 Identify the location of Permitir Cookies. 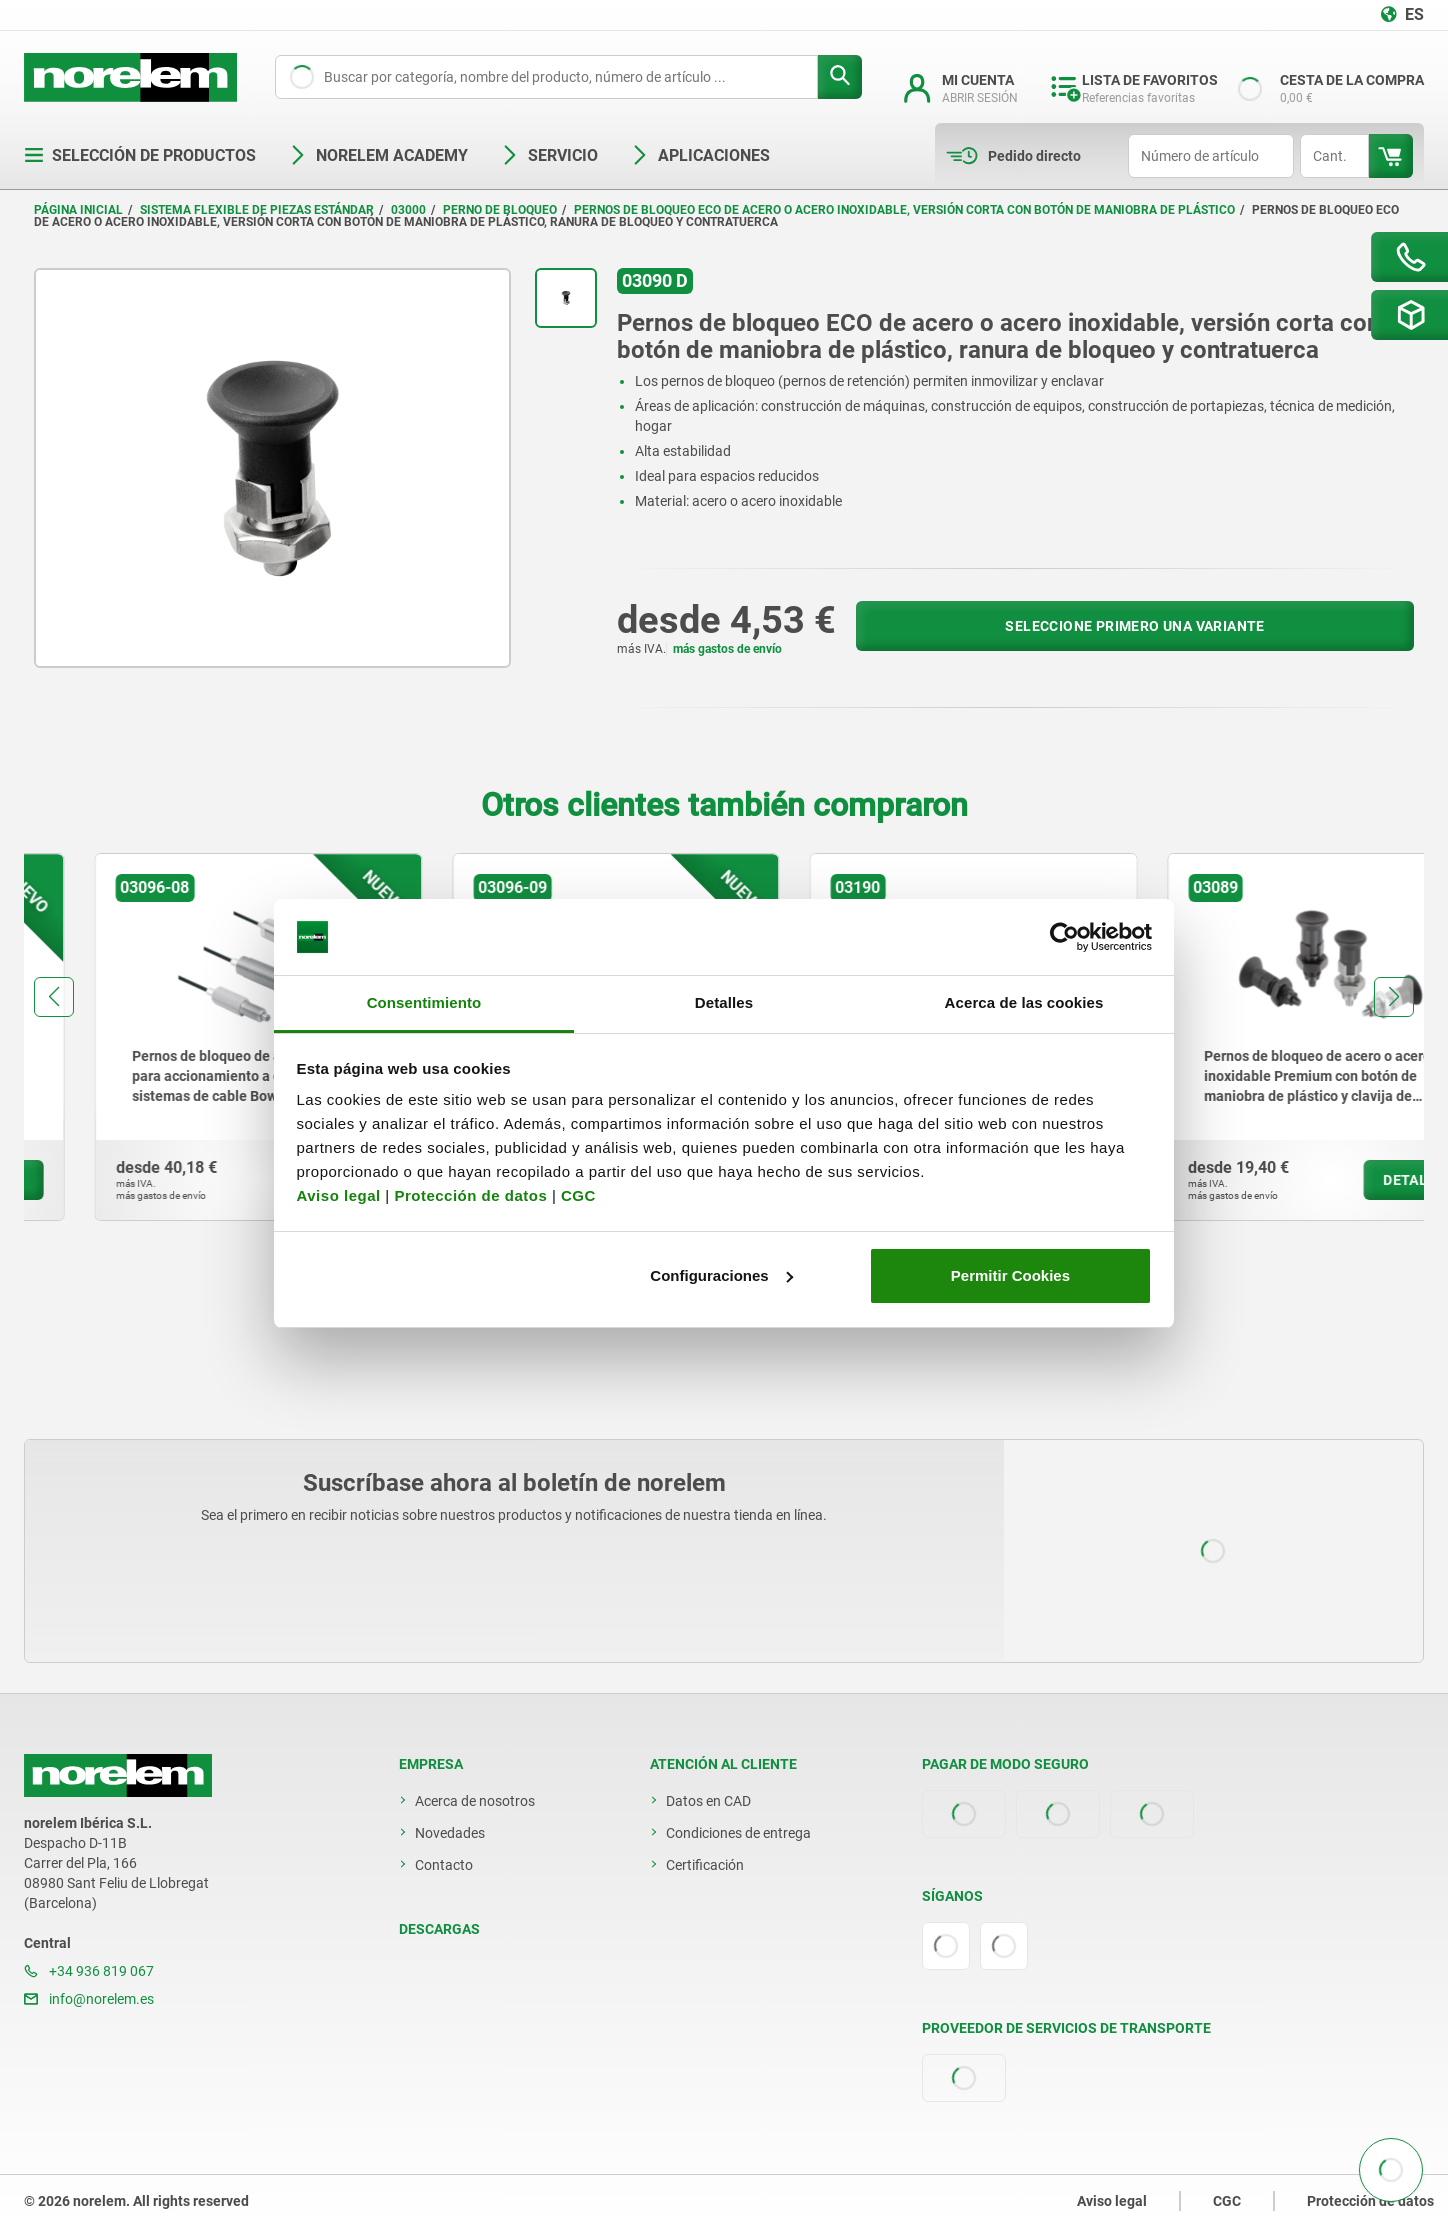
(1010, 1275).